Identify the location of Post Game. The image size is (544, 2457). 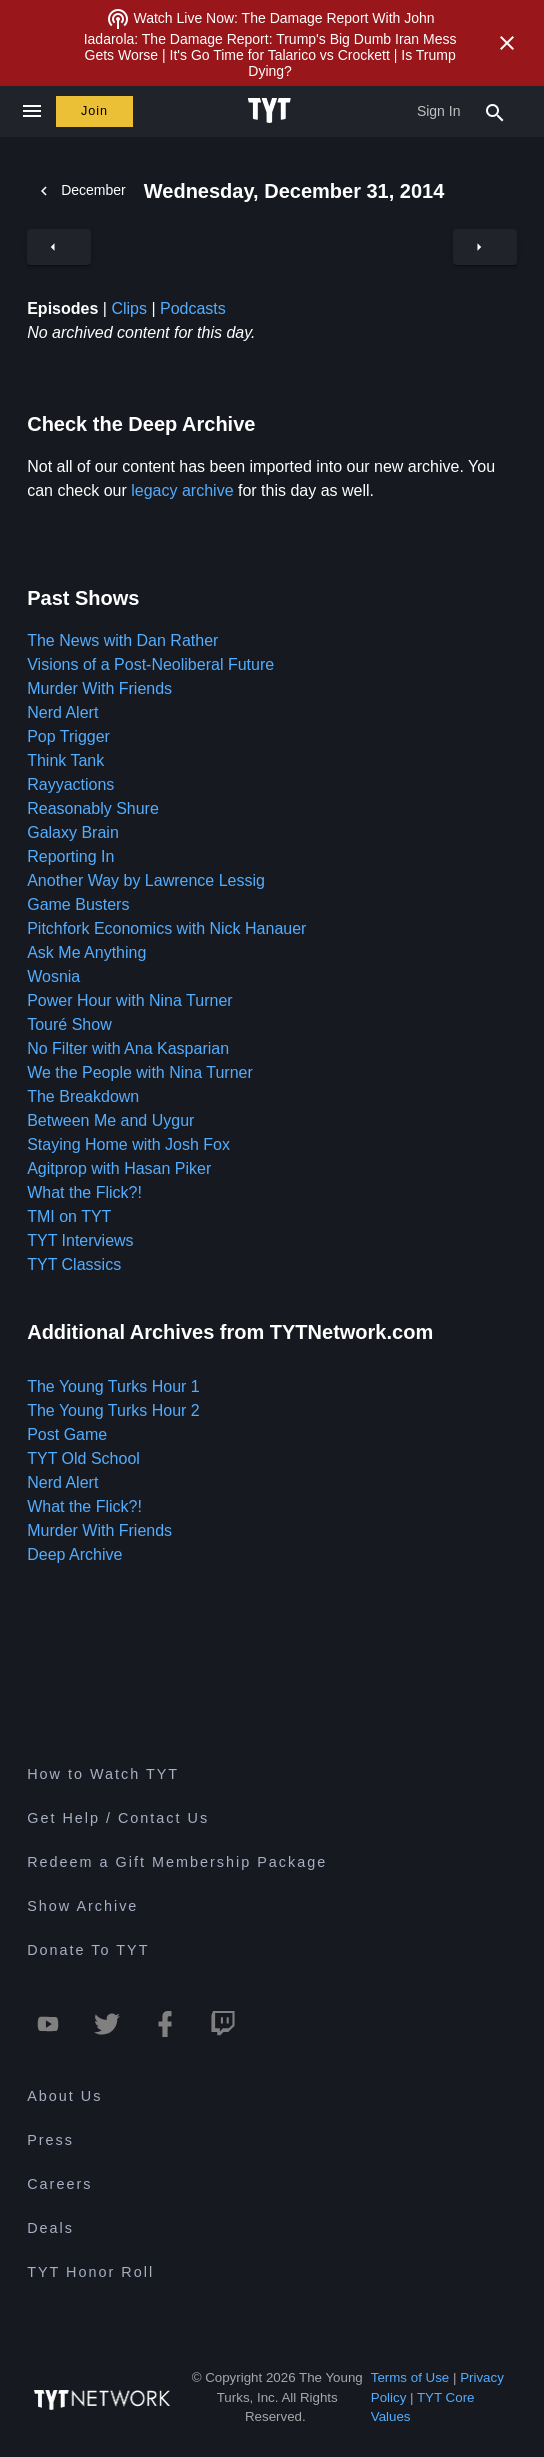
(67, 1434).